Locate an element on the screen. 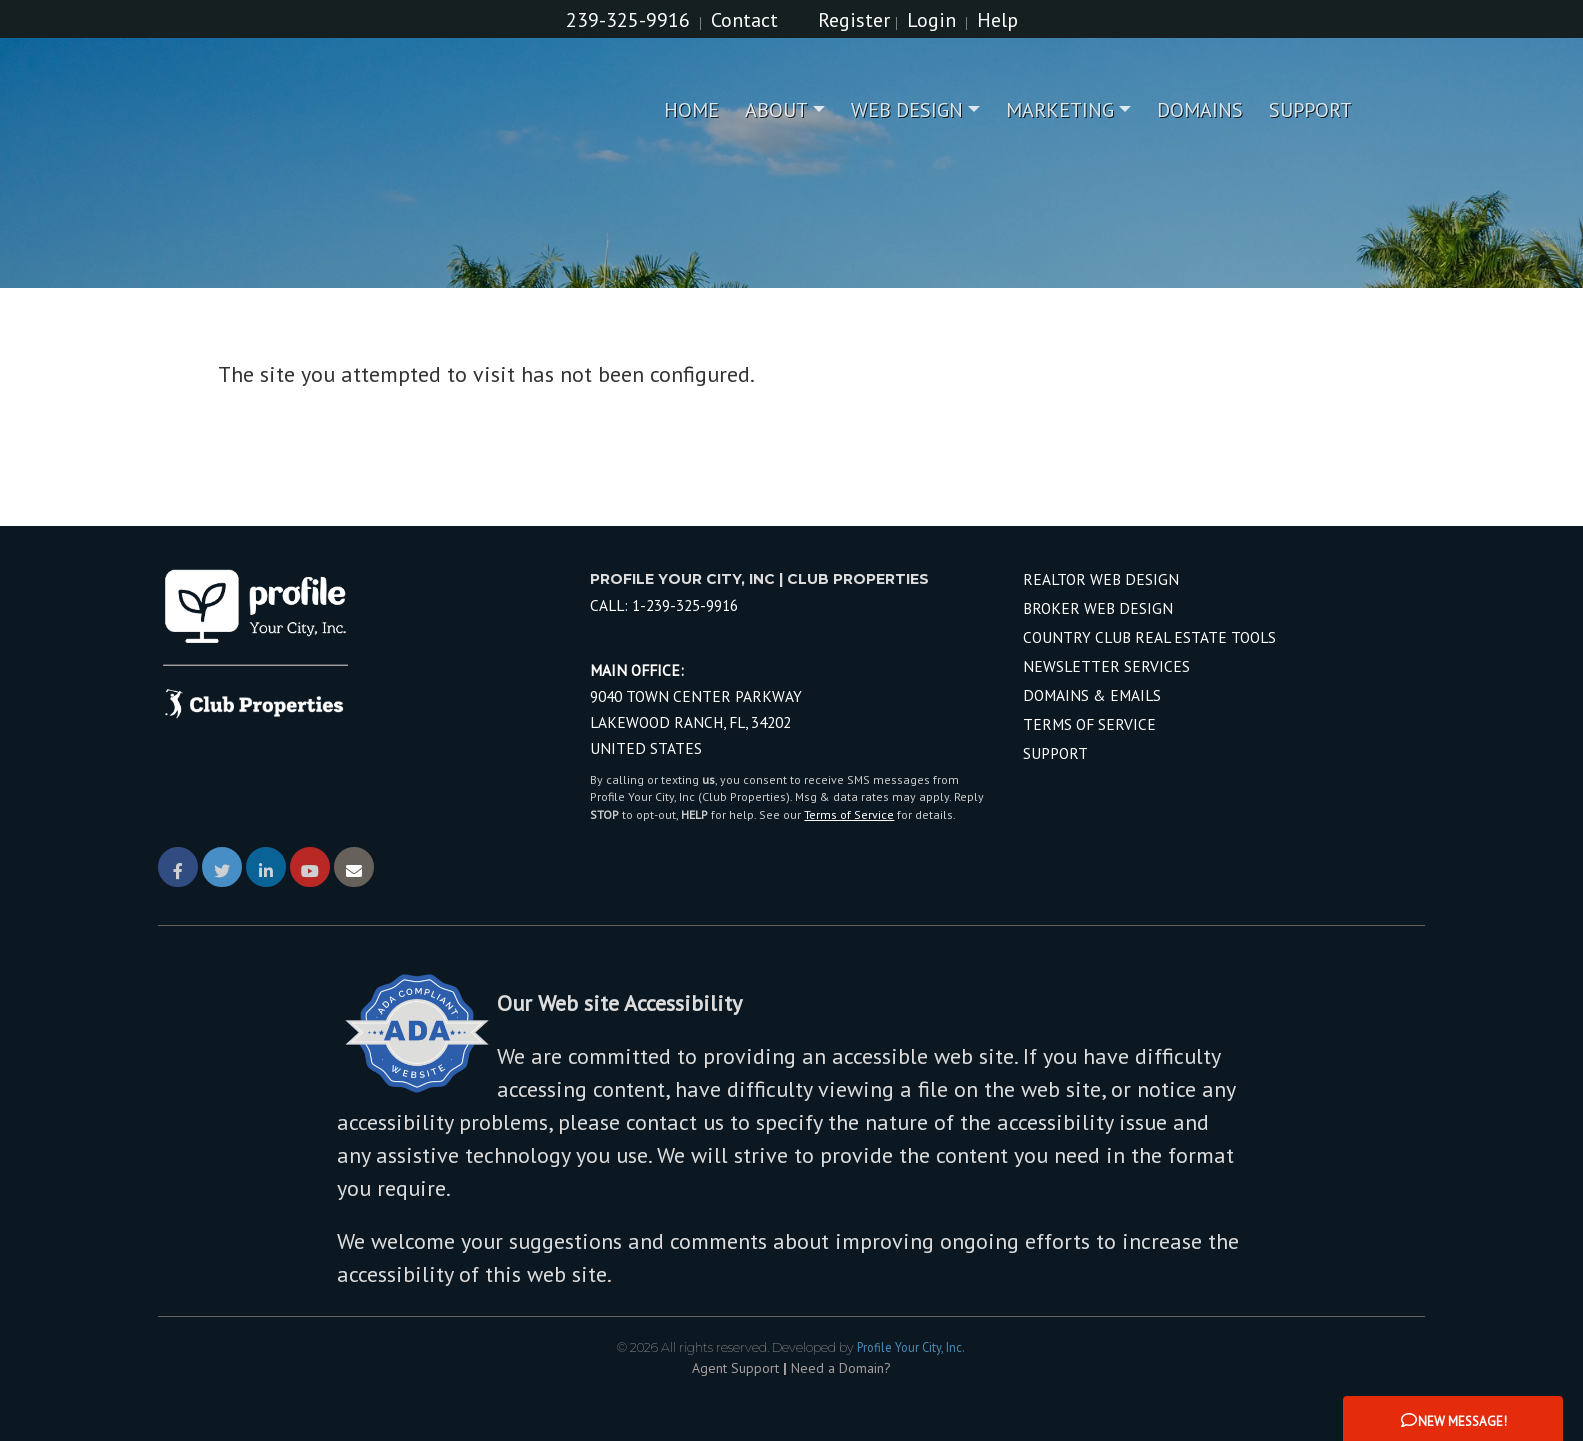 This screenshot has height=1441, width=1583. Terms of Service is located at coordinates (849, 814).